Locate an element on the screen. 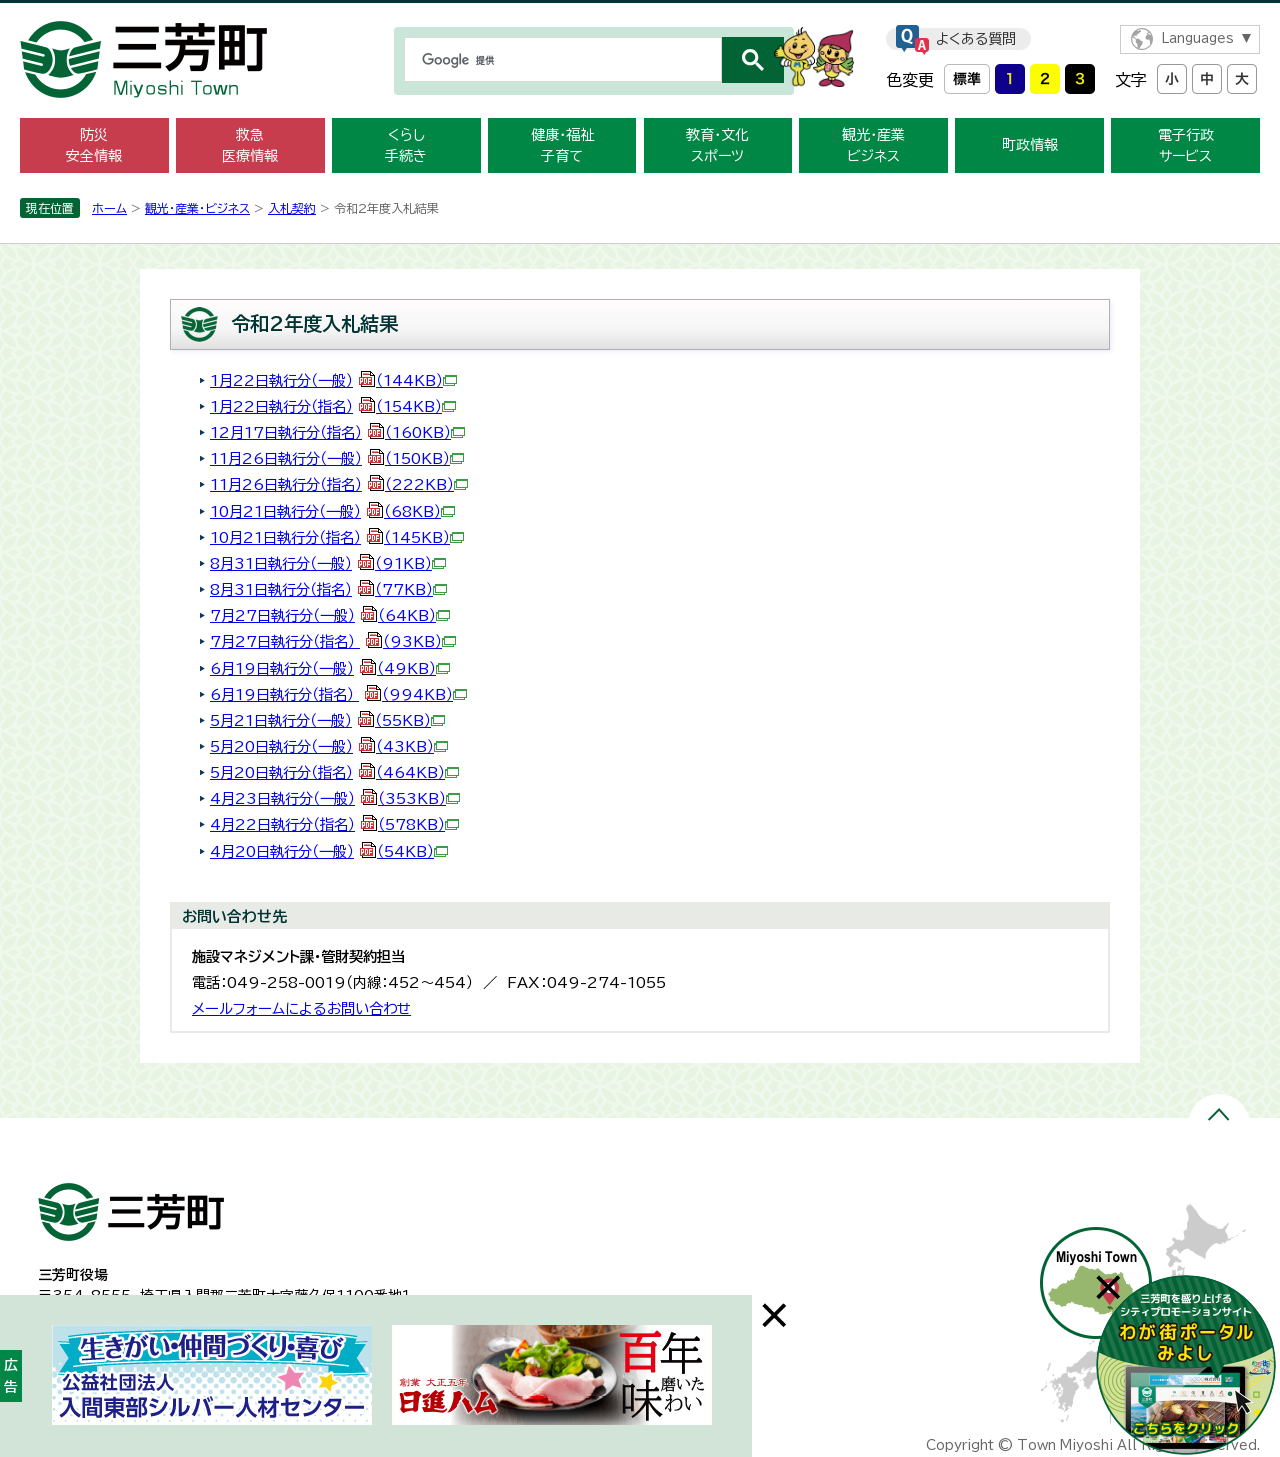 Image resolution: width=1280 pixels, height=1457 pixels. 町政情報 is located at coordinates (1030, 145).